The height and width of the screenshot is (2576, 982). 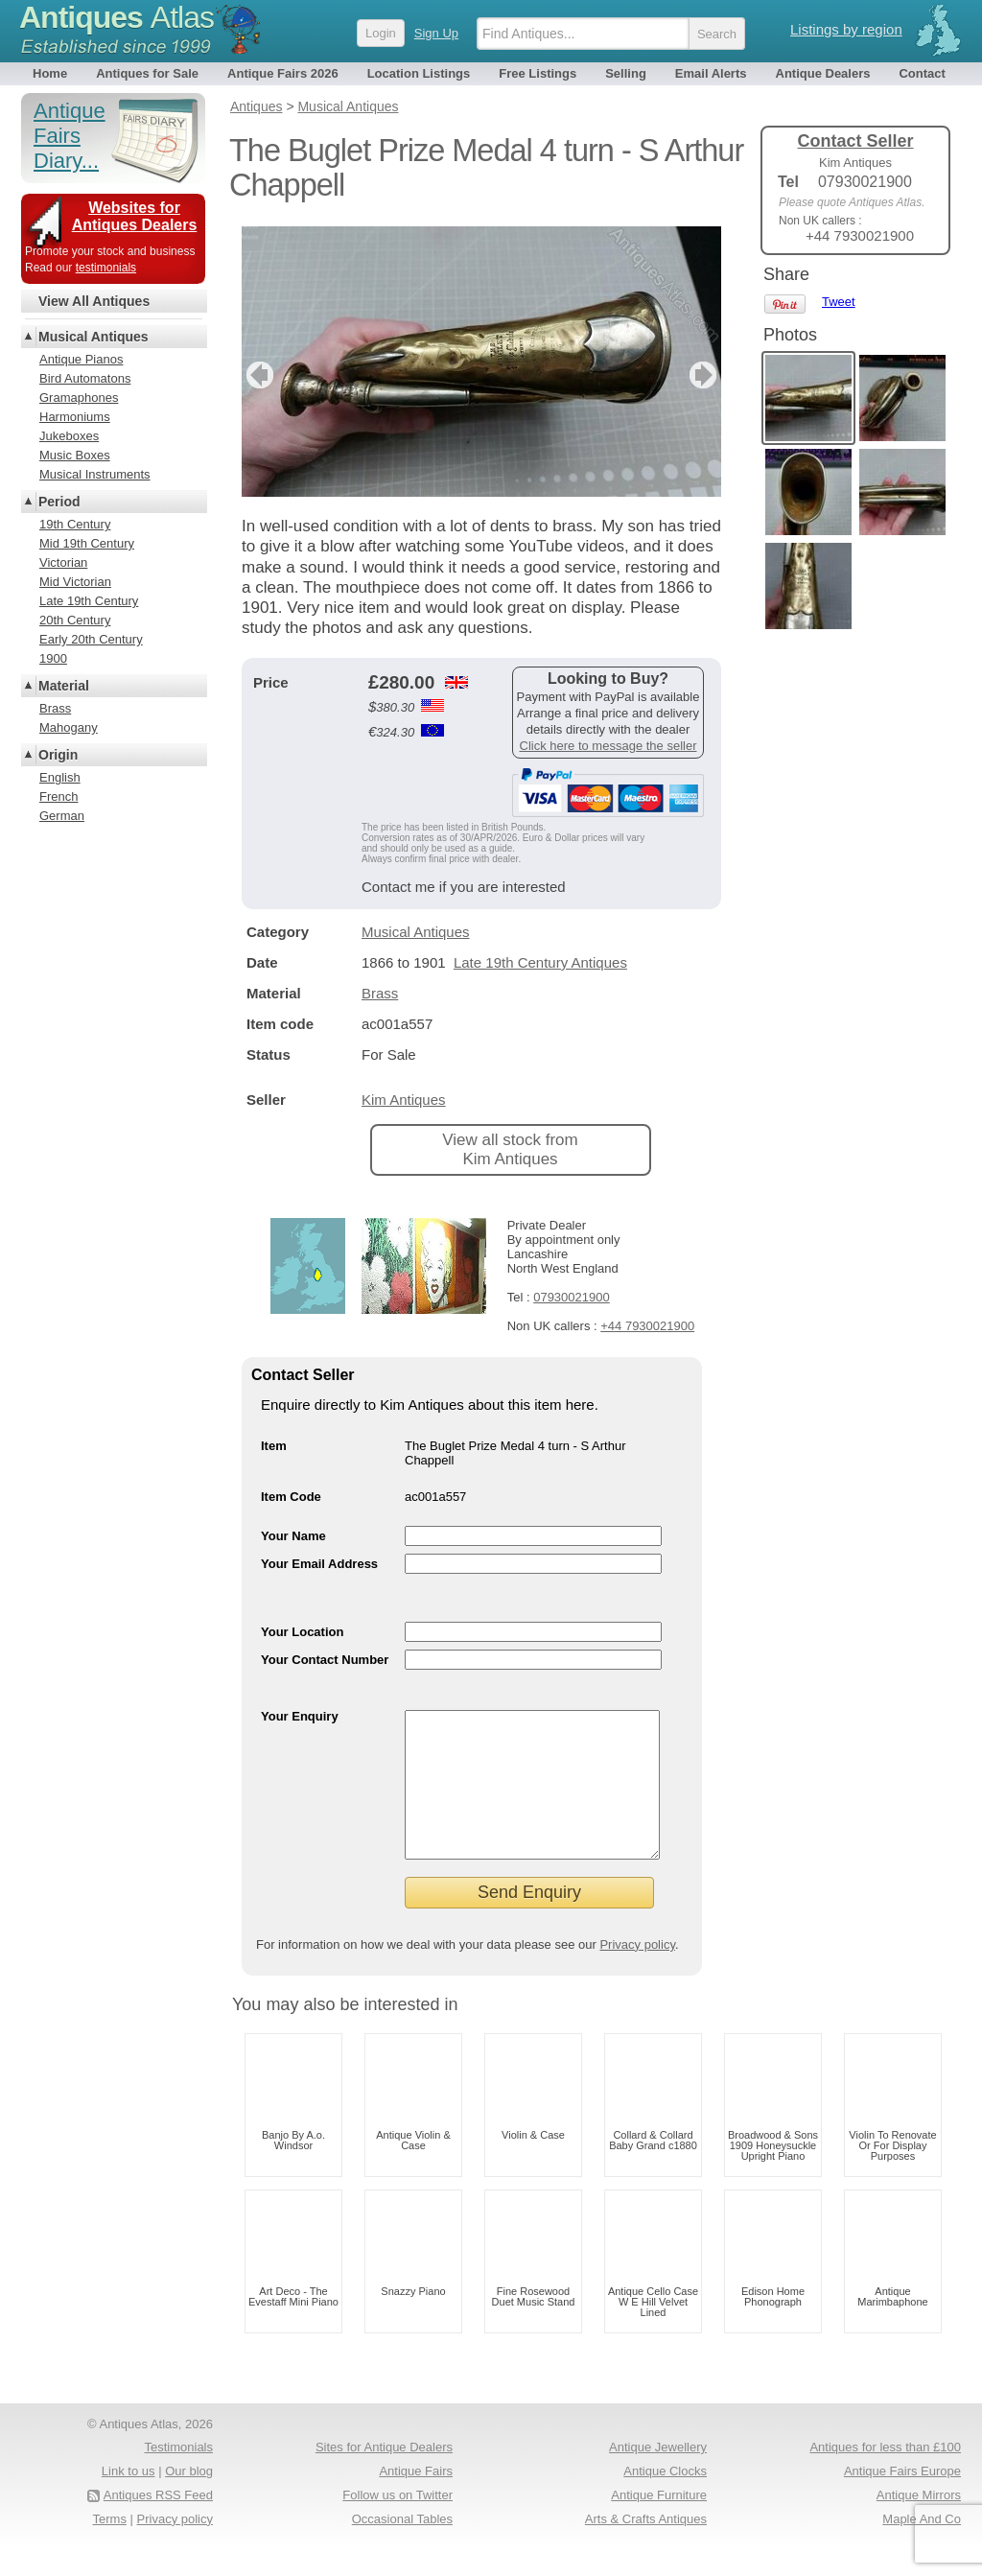 What do you see at coordinates (68, 727) in the screenshot?
I see `Mahogany` at bounding box center [68, 727].